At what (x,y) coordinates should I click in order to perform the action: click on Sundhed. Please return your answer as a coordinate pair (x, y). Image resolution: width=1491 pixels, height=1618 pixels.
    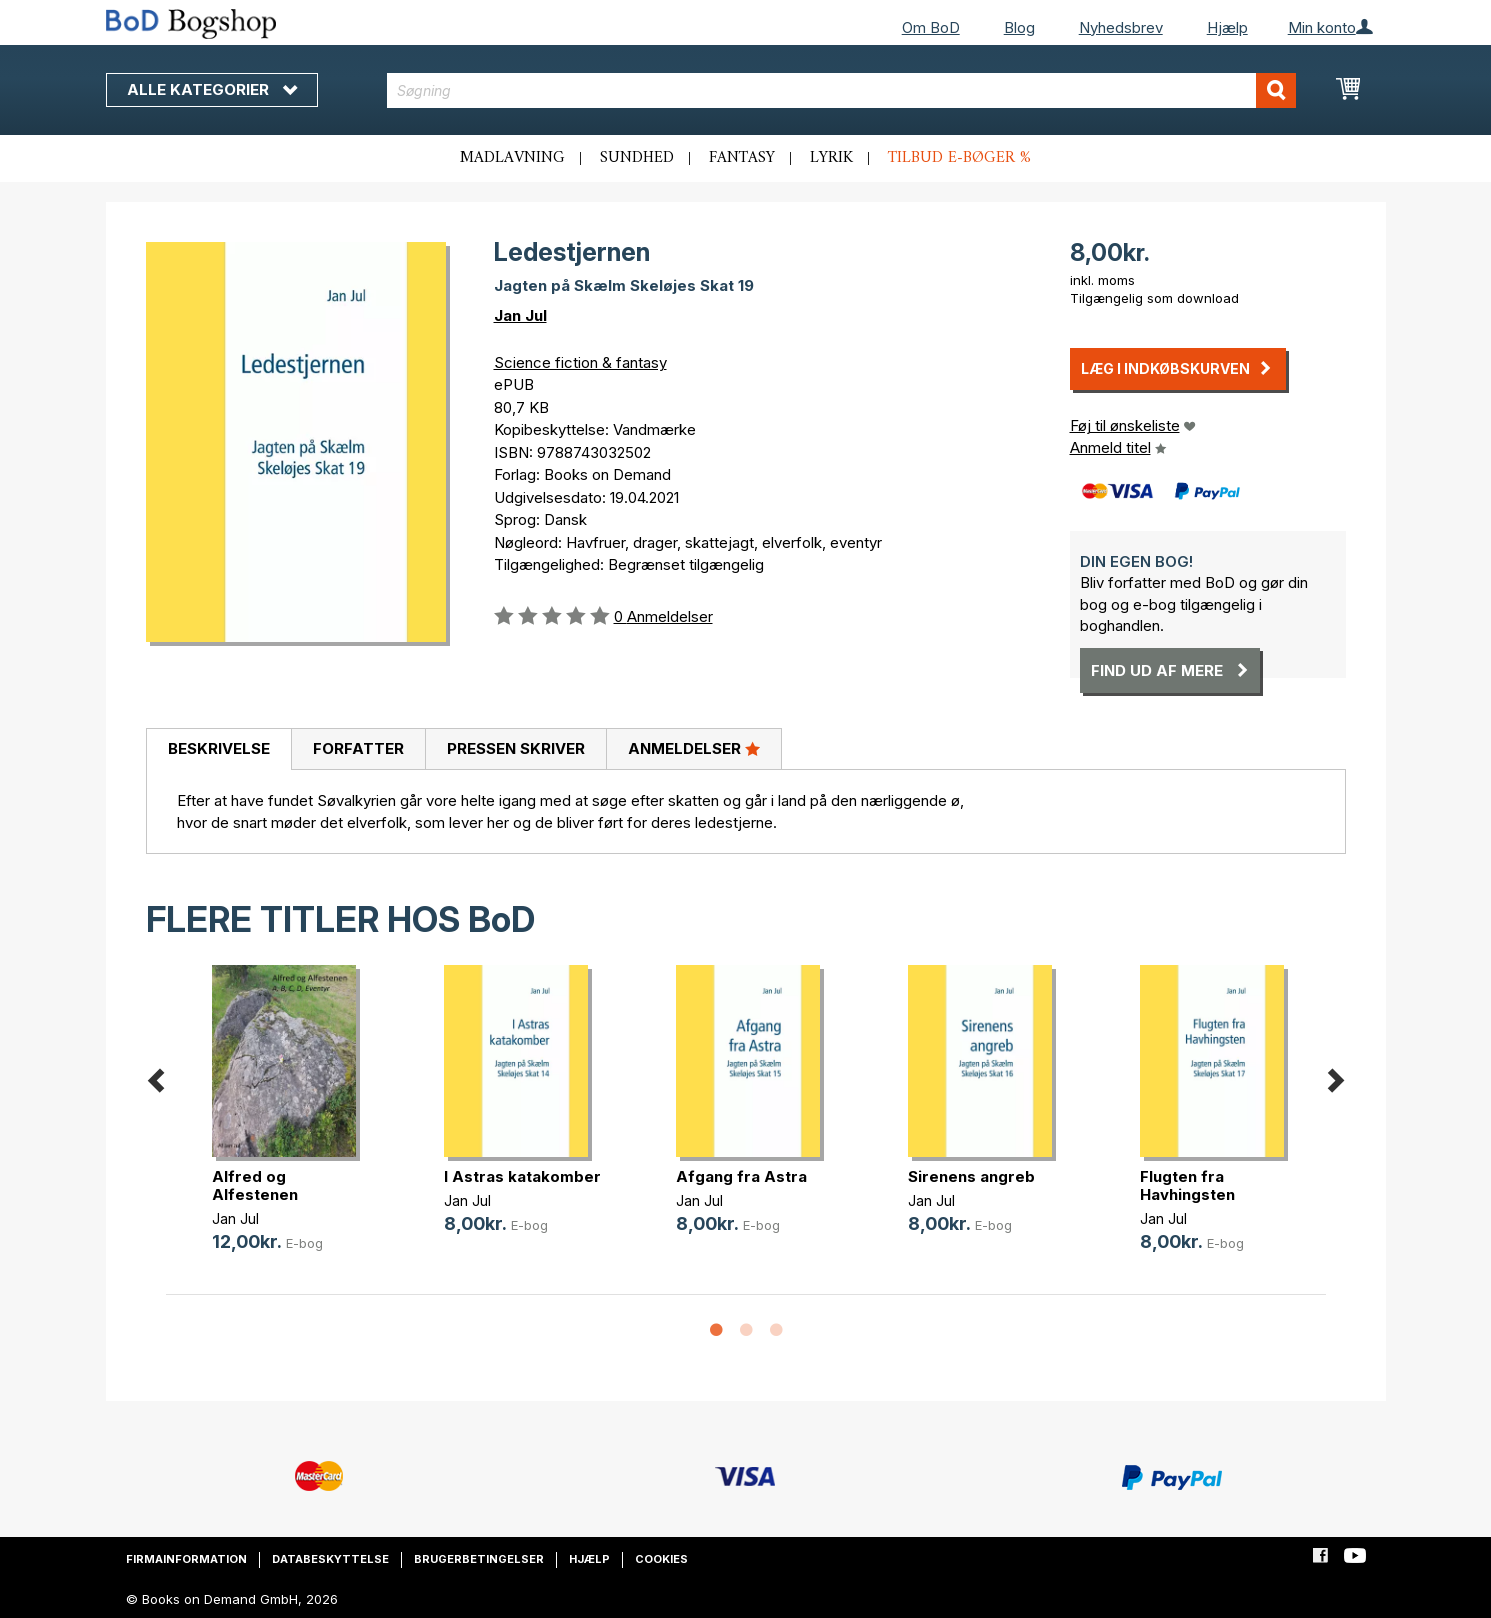
    Looking at the image, I should click on (637, 158).